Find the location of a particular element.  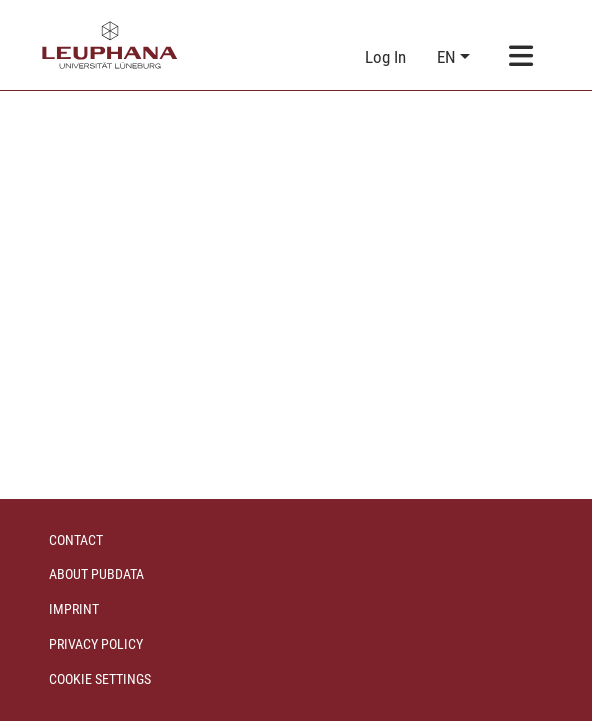

en [button] is located at coordinates (448, 57).